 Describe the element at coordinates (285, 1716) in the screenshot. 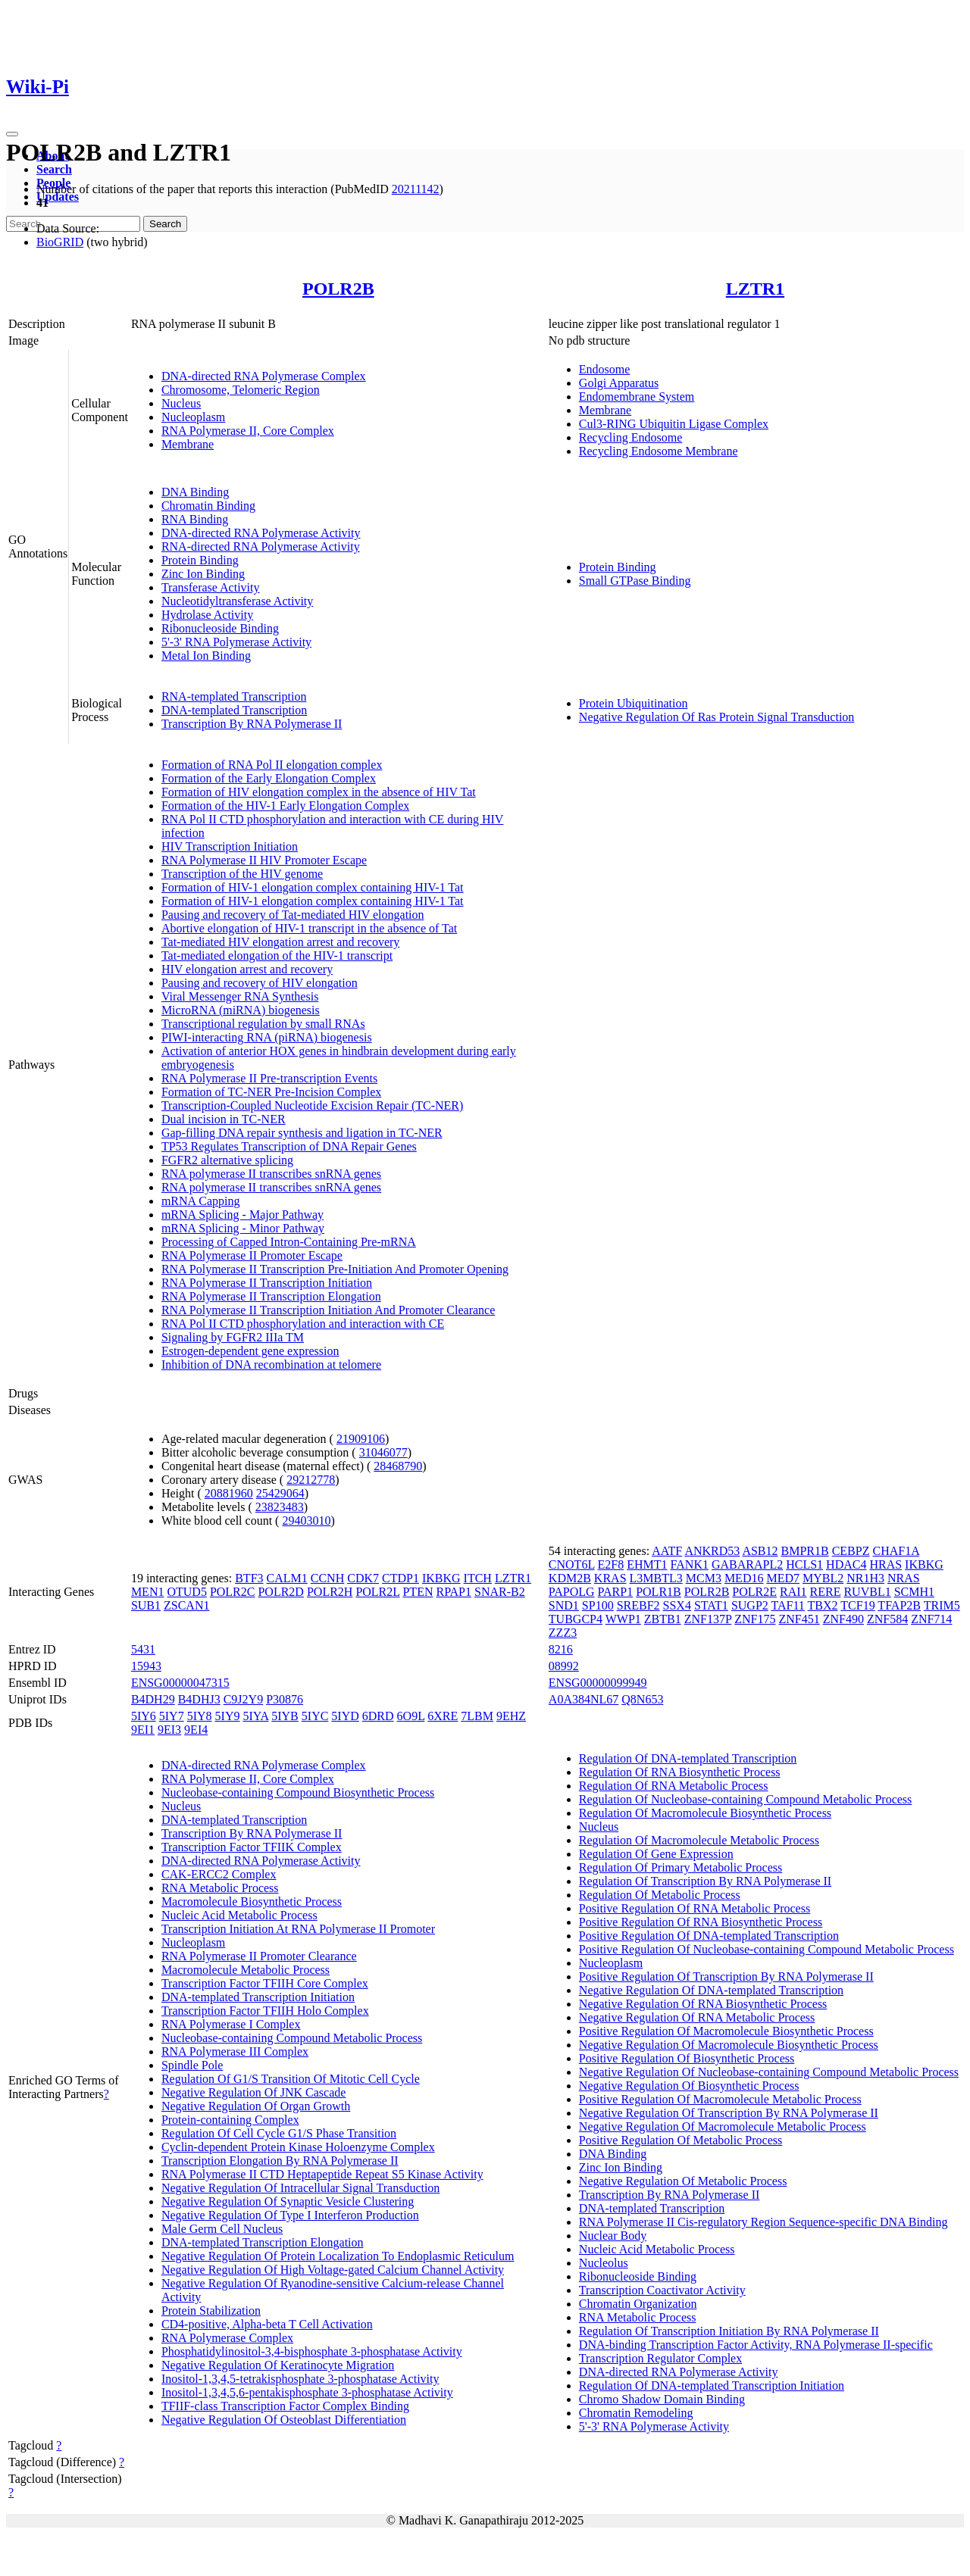

I see `5IYB` at that location.